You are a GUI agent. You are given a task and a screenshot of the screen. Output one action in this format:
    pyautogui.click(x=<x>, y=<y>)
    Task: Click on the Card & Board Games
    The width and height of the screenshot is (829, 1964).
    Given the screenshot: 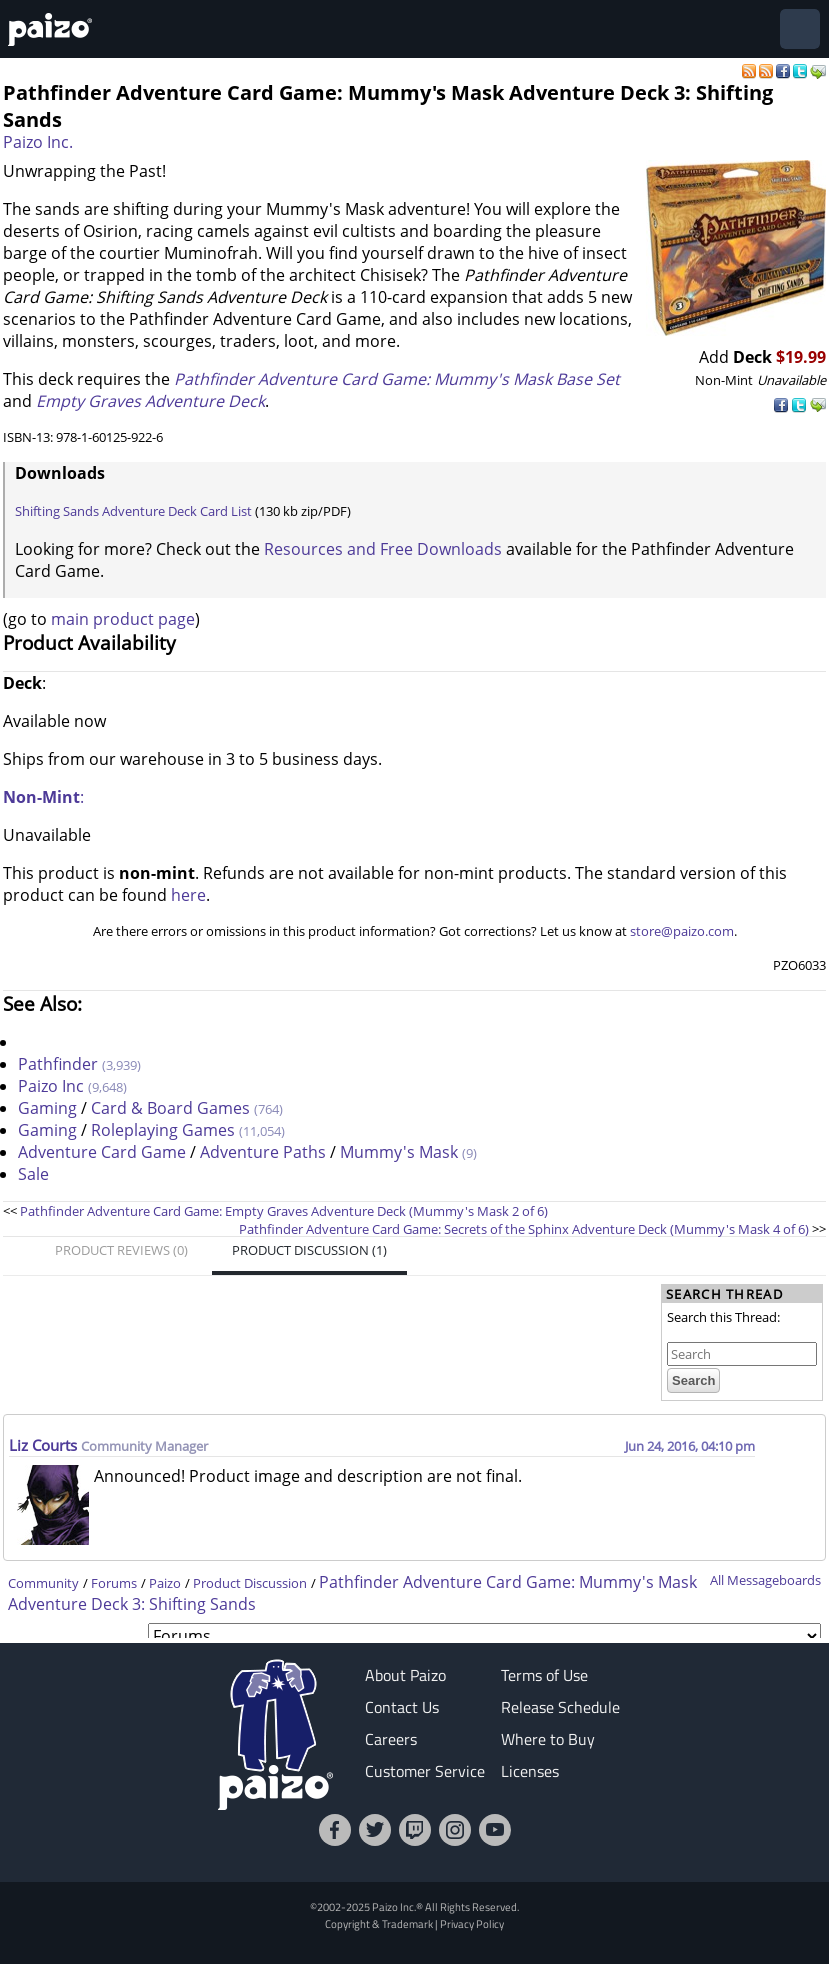 What is the action you would take?
    pyautogui.click(x=170, y=1108)
    